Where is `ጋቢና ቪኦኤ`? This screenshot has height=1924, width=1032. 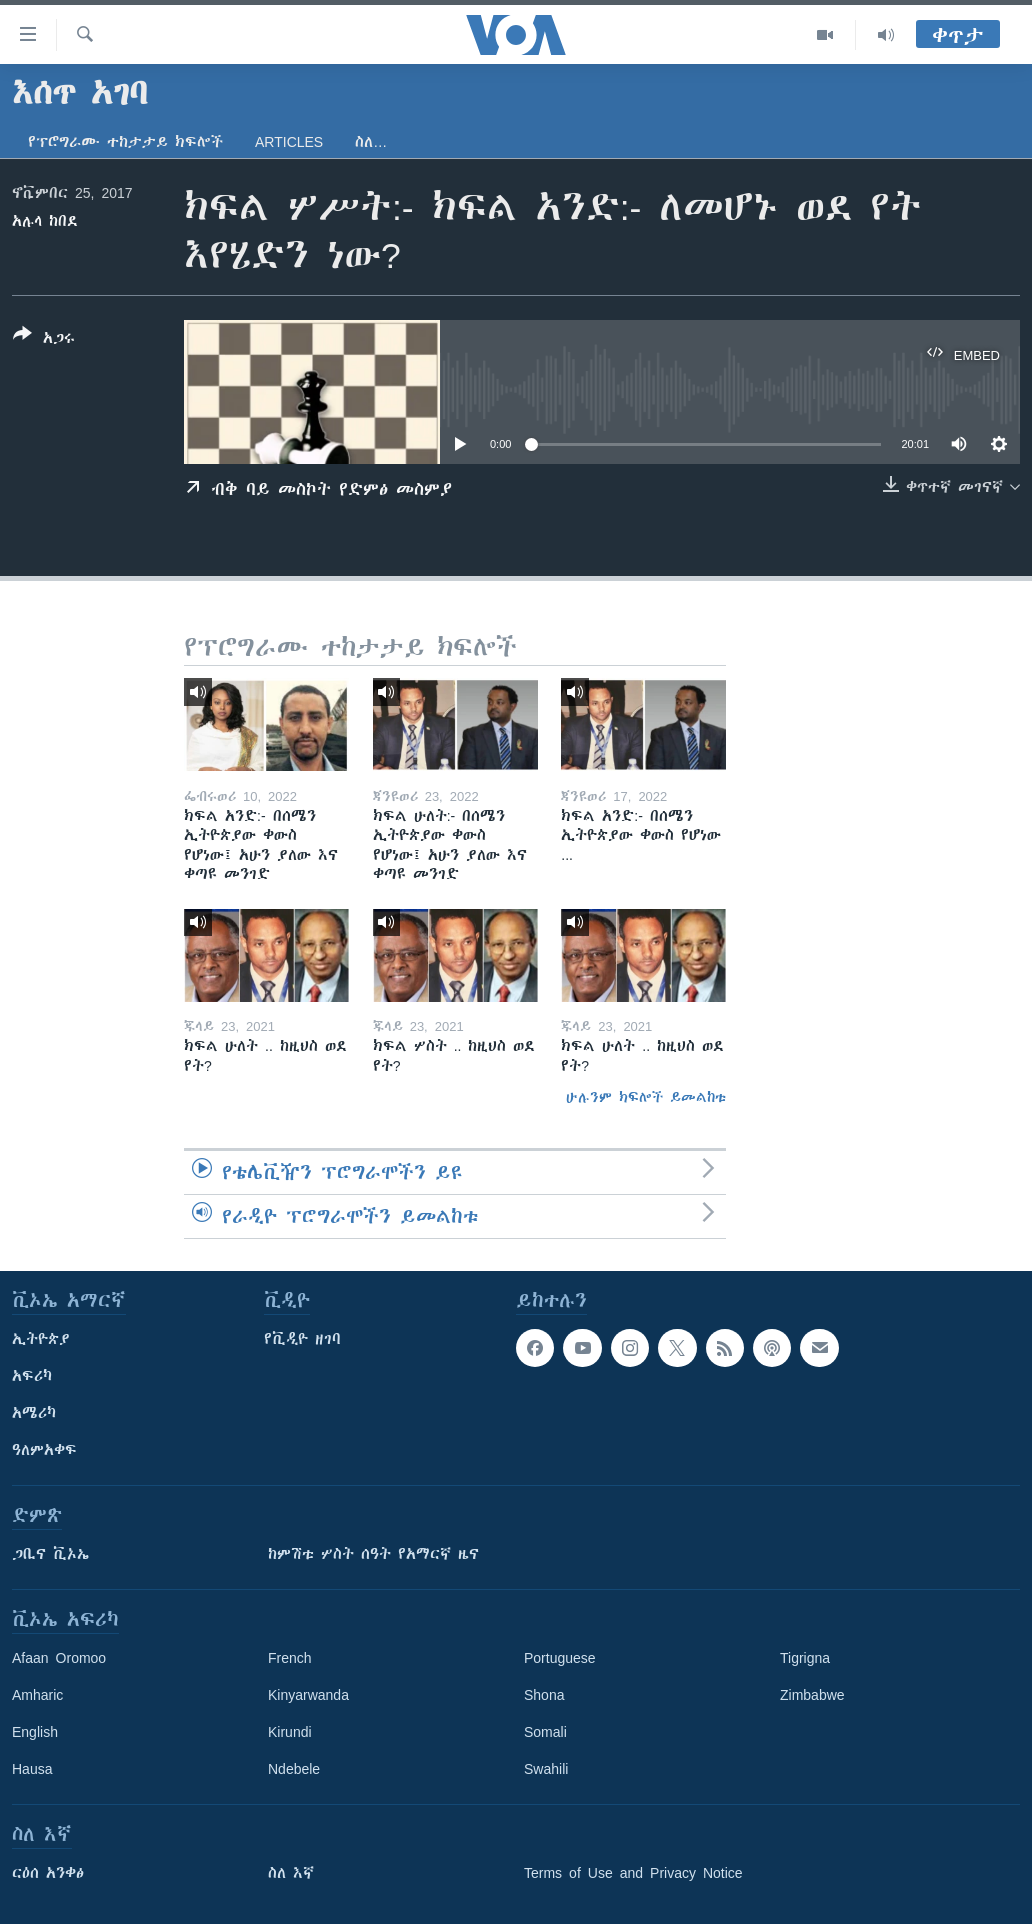 ጋቢና ቪኦኤ is located at coordinates (50, 1554).